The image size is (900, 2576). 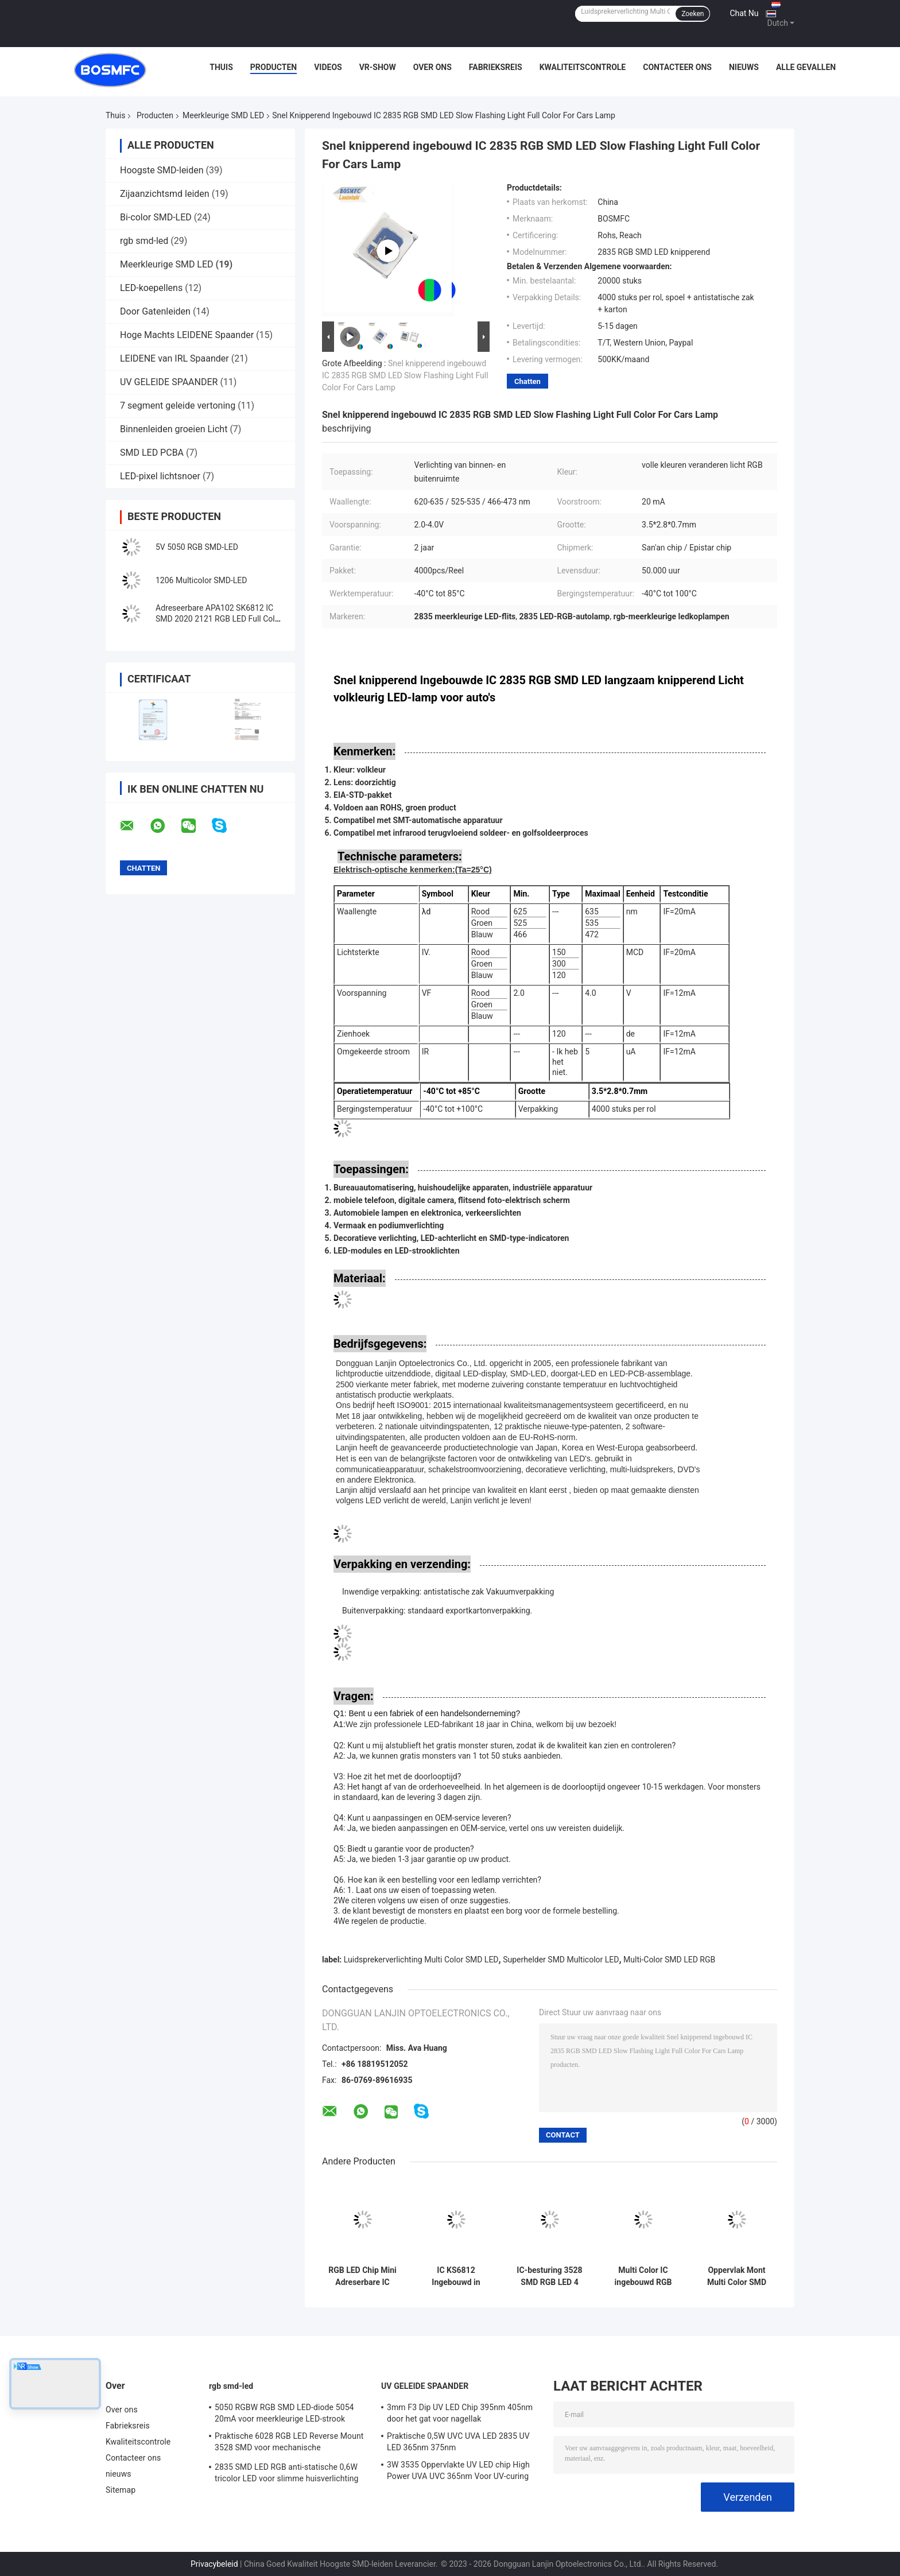 I want to click on Superhelder SMD Multicolor LED, so click(x=561, y=1959).